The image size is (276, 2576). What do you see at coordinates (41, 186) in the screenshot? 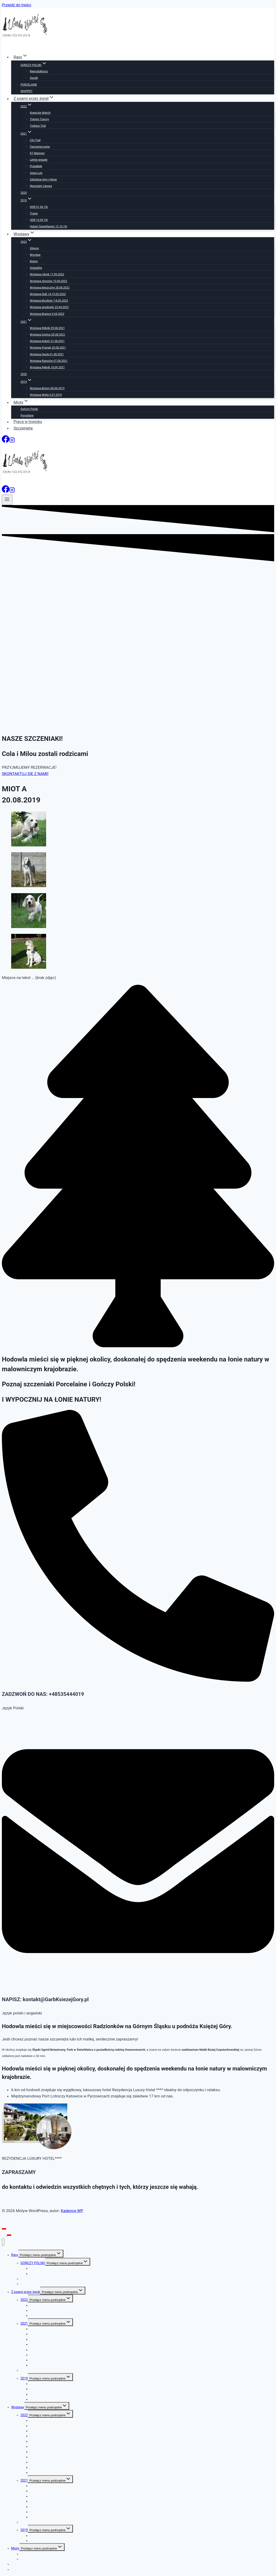
I see `Warsztaty Lipowa` at bounding box center [41, 186].